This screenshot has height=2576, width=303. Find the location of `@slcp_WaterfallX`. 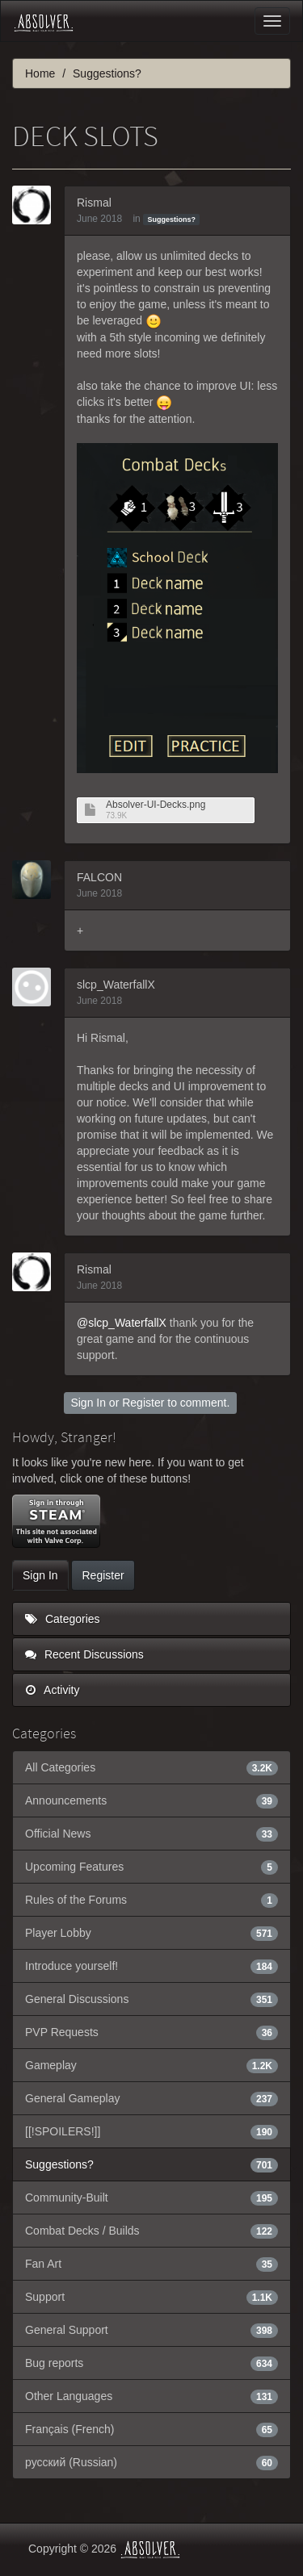

@slcp_WaterfallX is located at coordinates (121, 1322).